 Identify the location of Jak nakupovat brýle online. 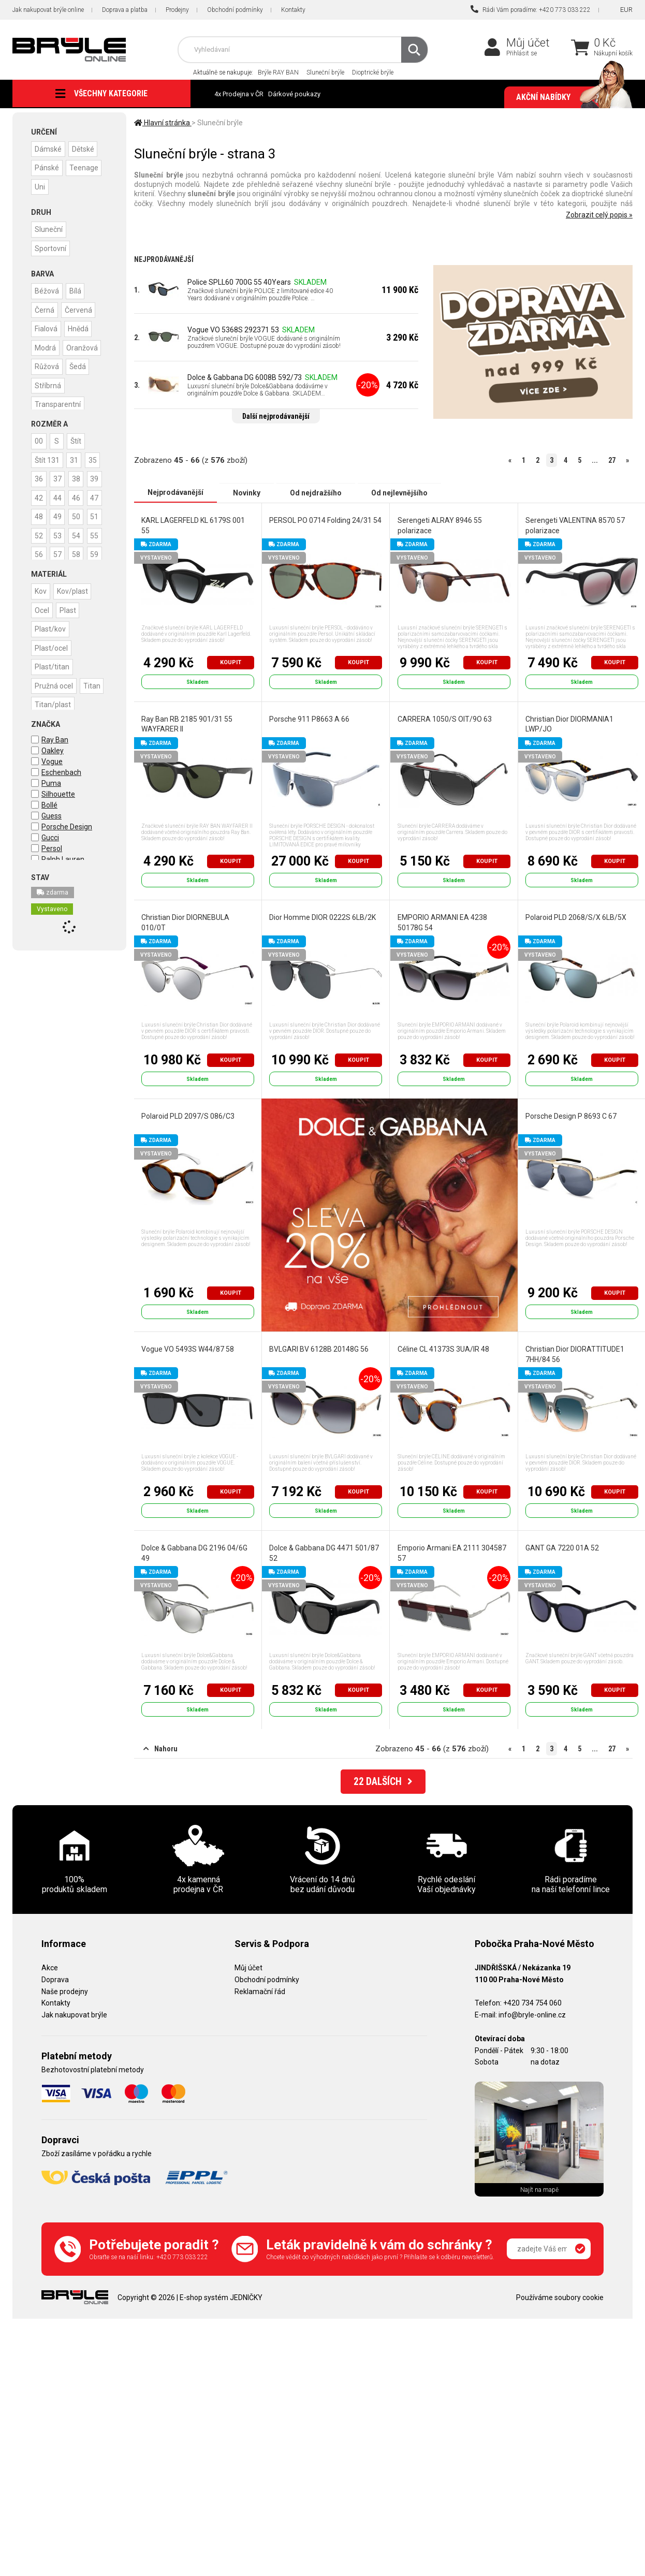
(48, 9).